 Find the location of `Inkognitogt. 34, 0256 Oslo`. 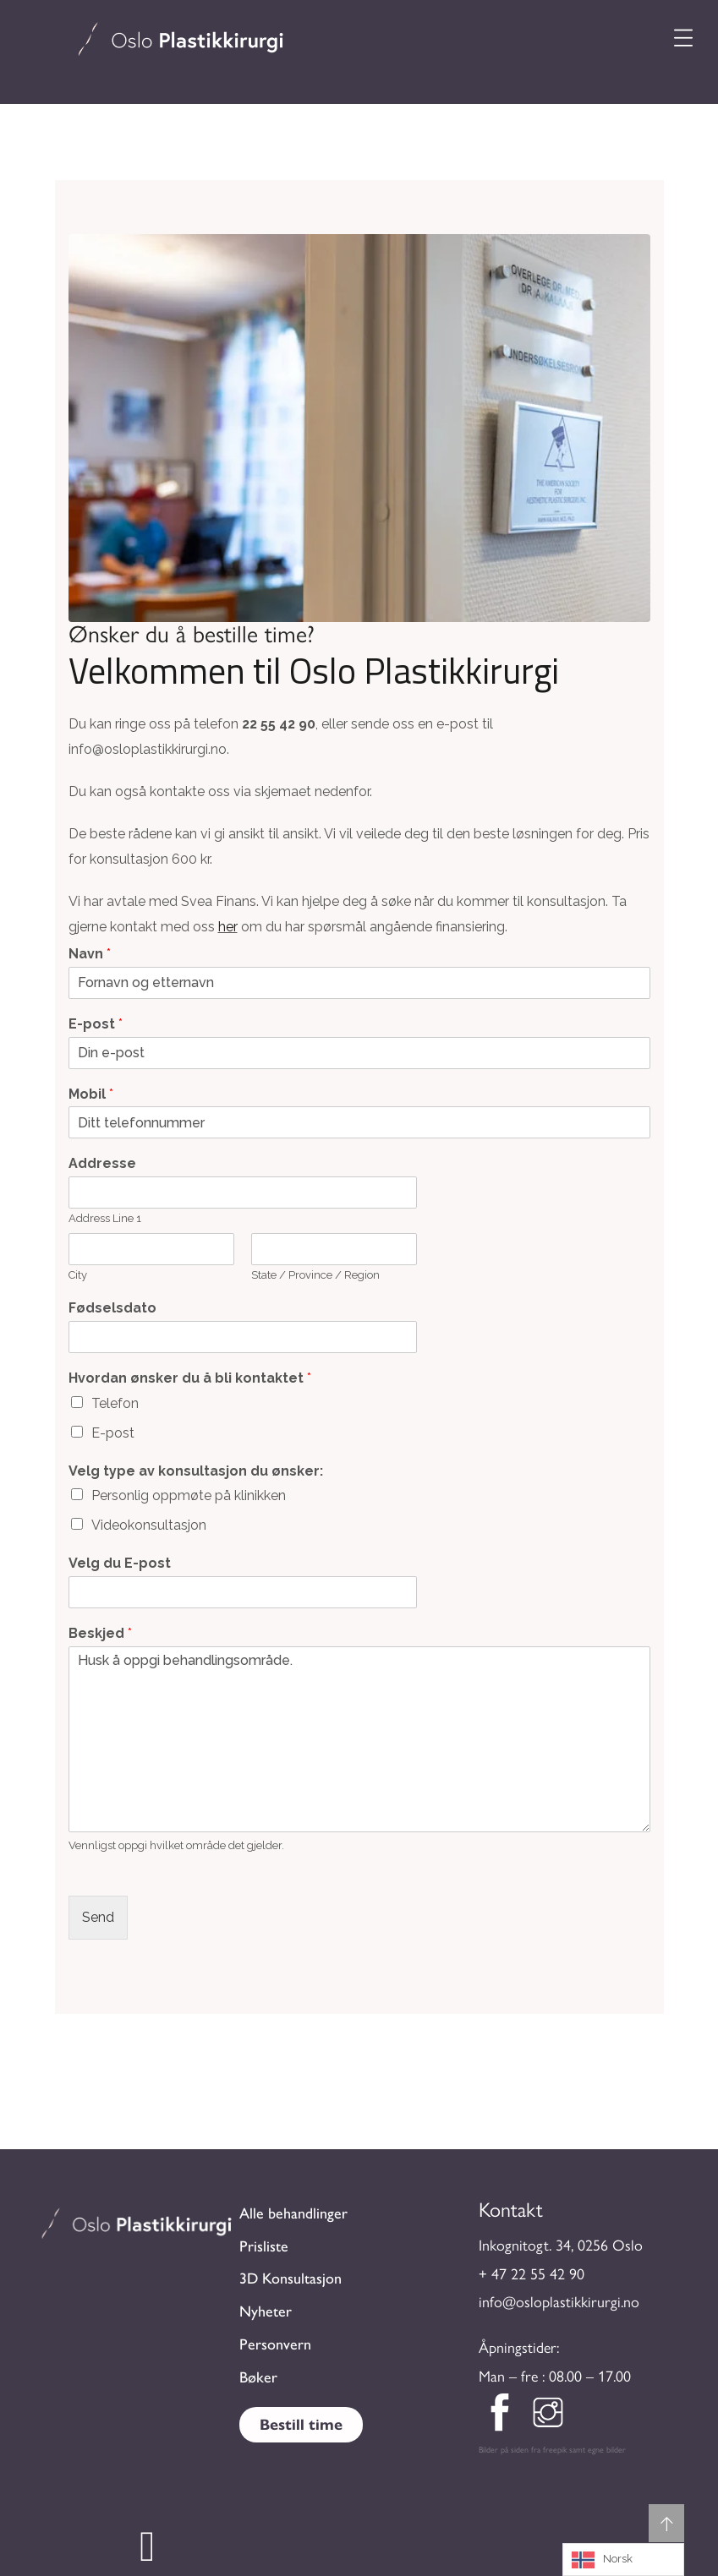

Inkognitogt. 34, 0256 Oslo is located at coordinates (561, 2245).